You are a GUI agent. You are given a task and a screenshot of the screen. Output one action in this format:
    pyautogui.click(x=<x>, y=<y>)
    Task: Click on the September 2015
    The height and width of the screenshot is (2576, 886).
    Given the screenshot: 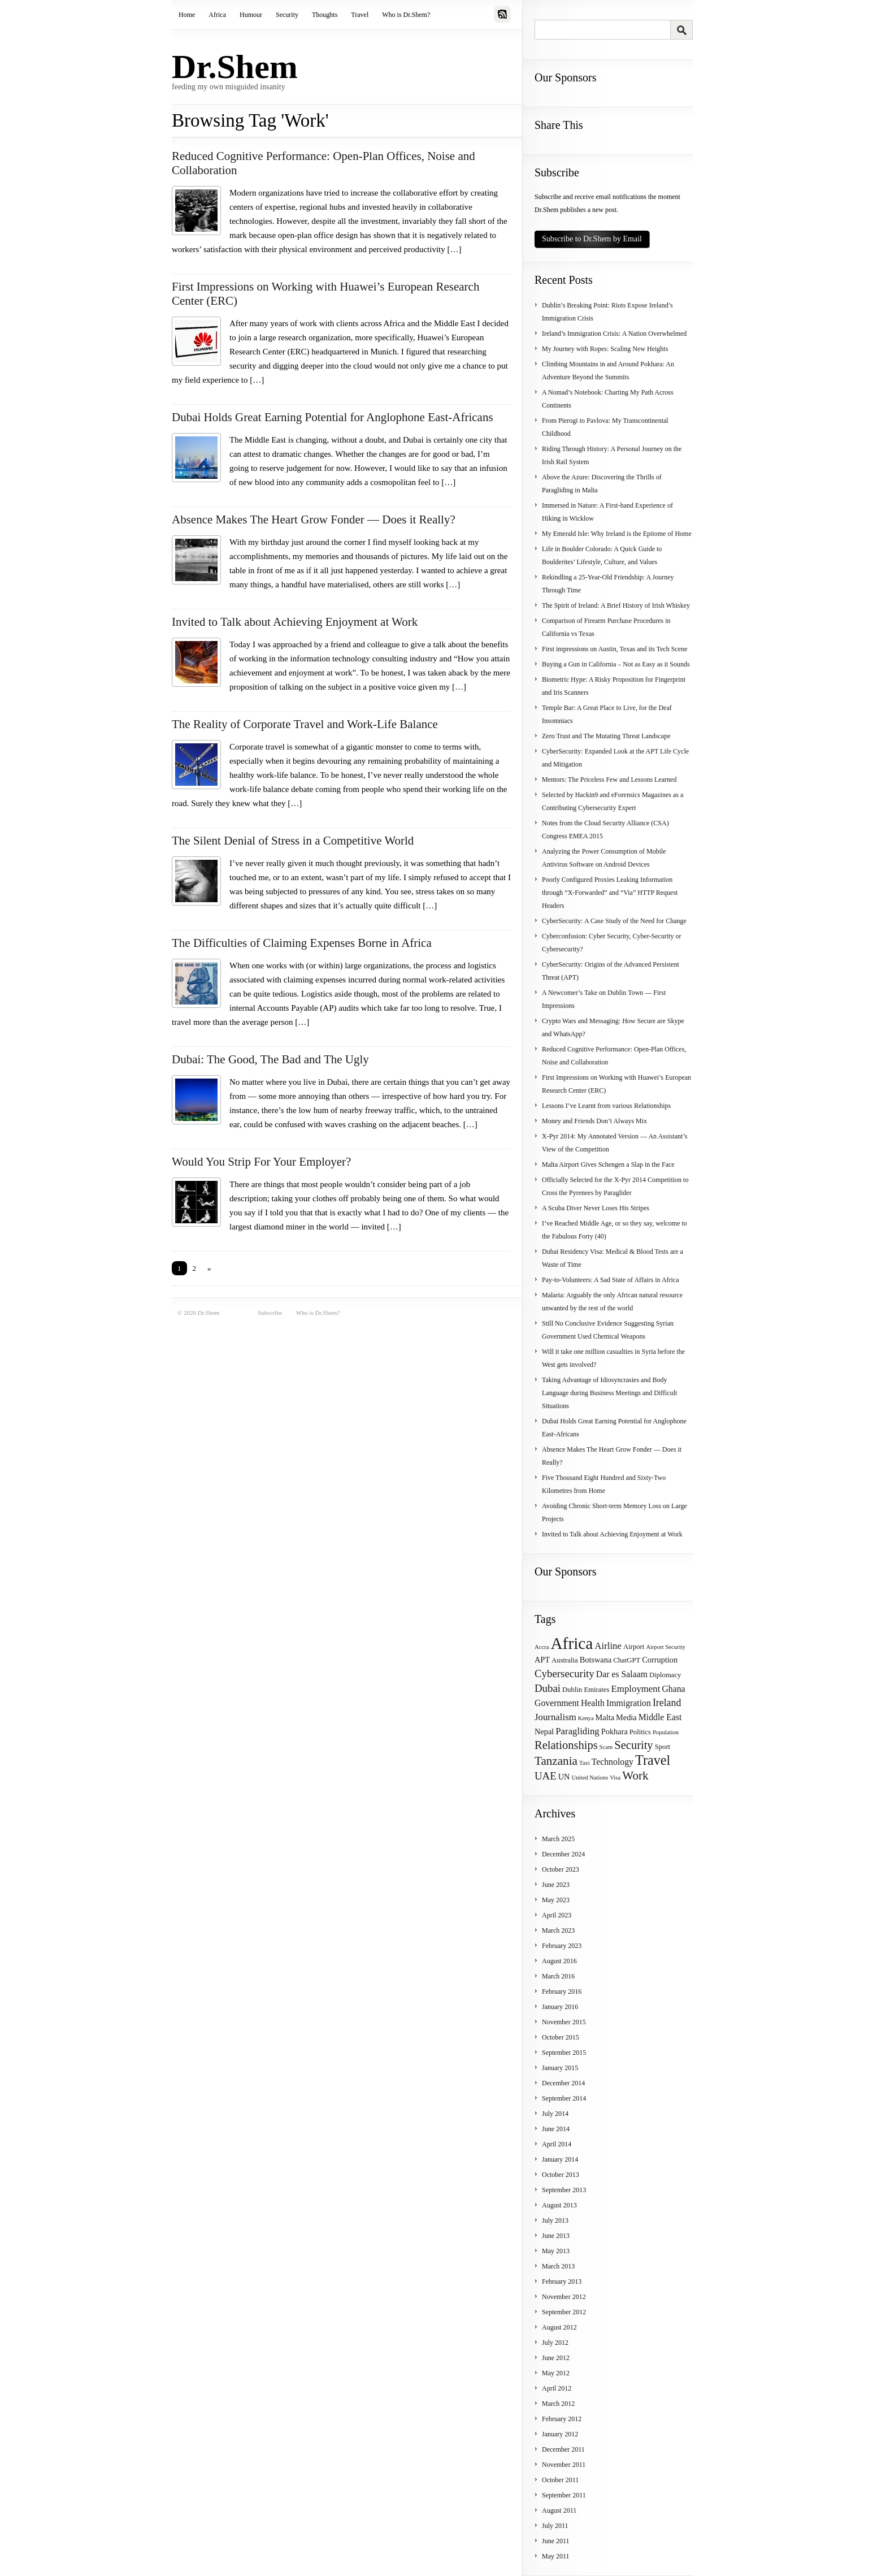 What is the action you would take?
    pyautogui.click(x=564, y=2053)
    